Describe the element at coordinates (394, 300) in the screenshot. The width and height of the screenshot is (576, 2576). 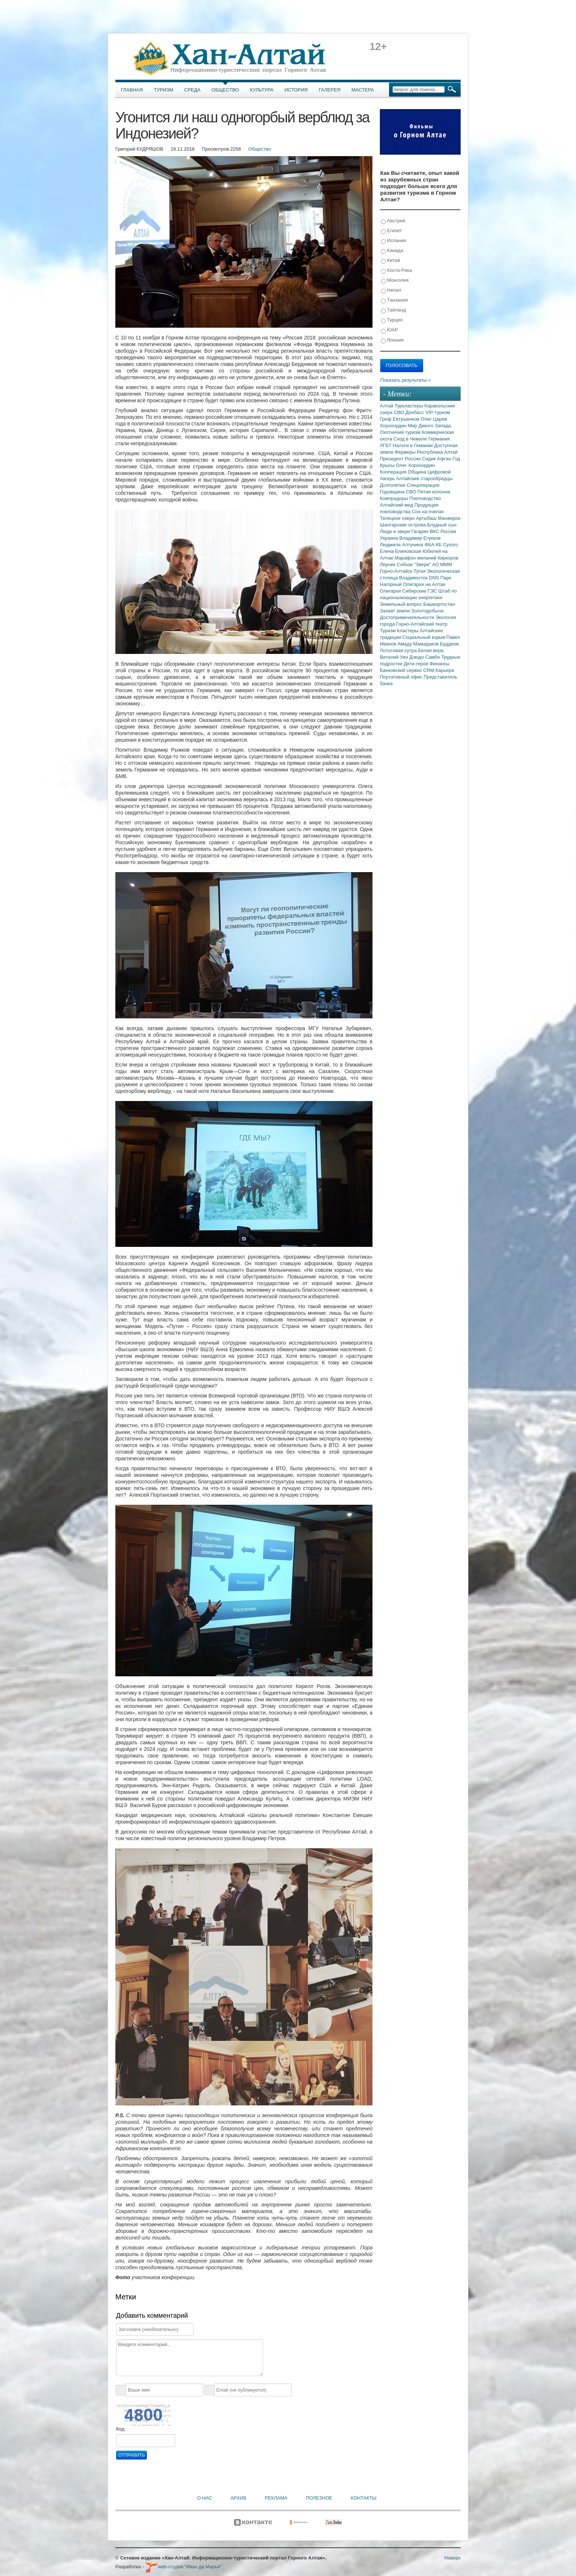
I see `Танзания` at that location.